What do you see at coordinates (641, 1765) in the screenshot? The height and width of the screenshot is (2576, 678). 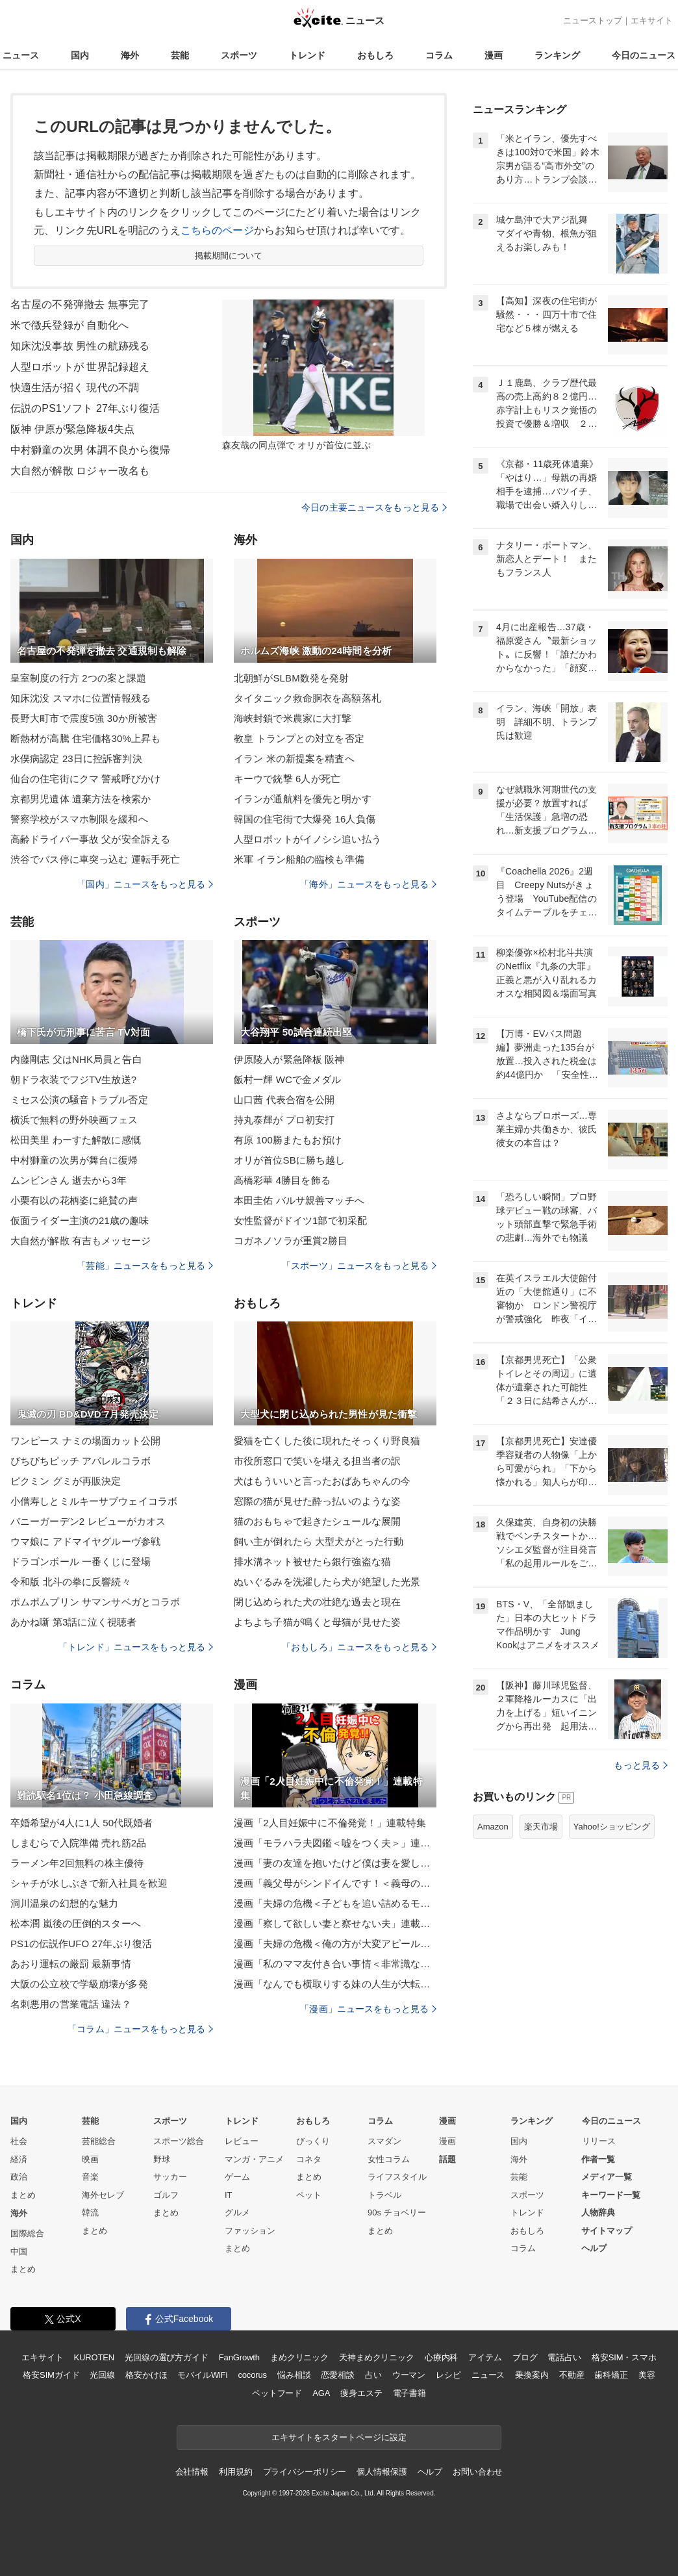 I see `もっと見る` at bounding box center [641, 1765].